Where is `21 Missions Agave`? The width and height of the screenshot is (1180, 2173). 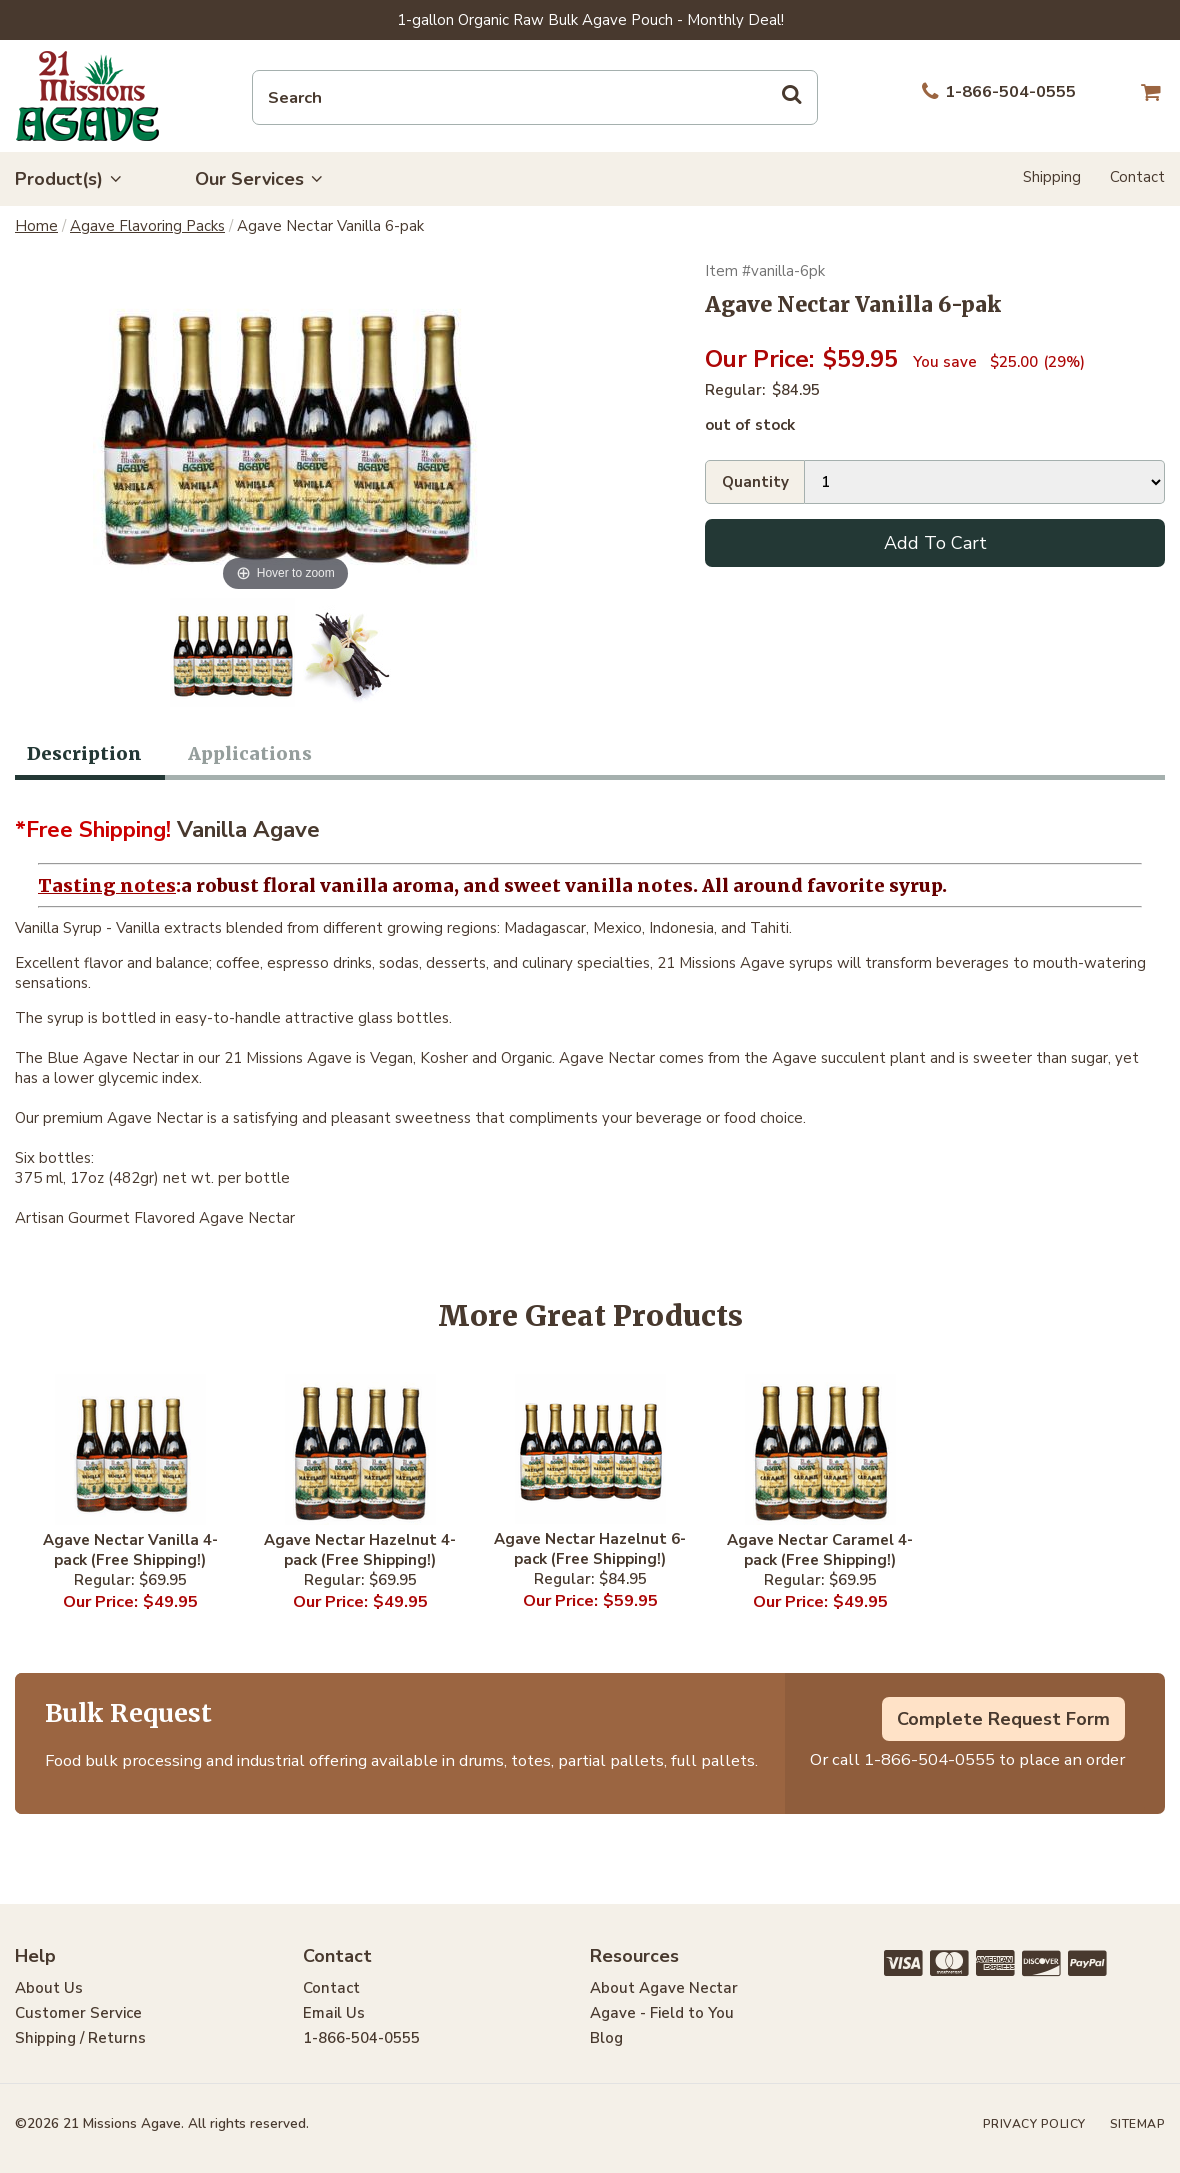 21 Missions Agave is located at coordinates (87, 96).